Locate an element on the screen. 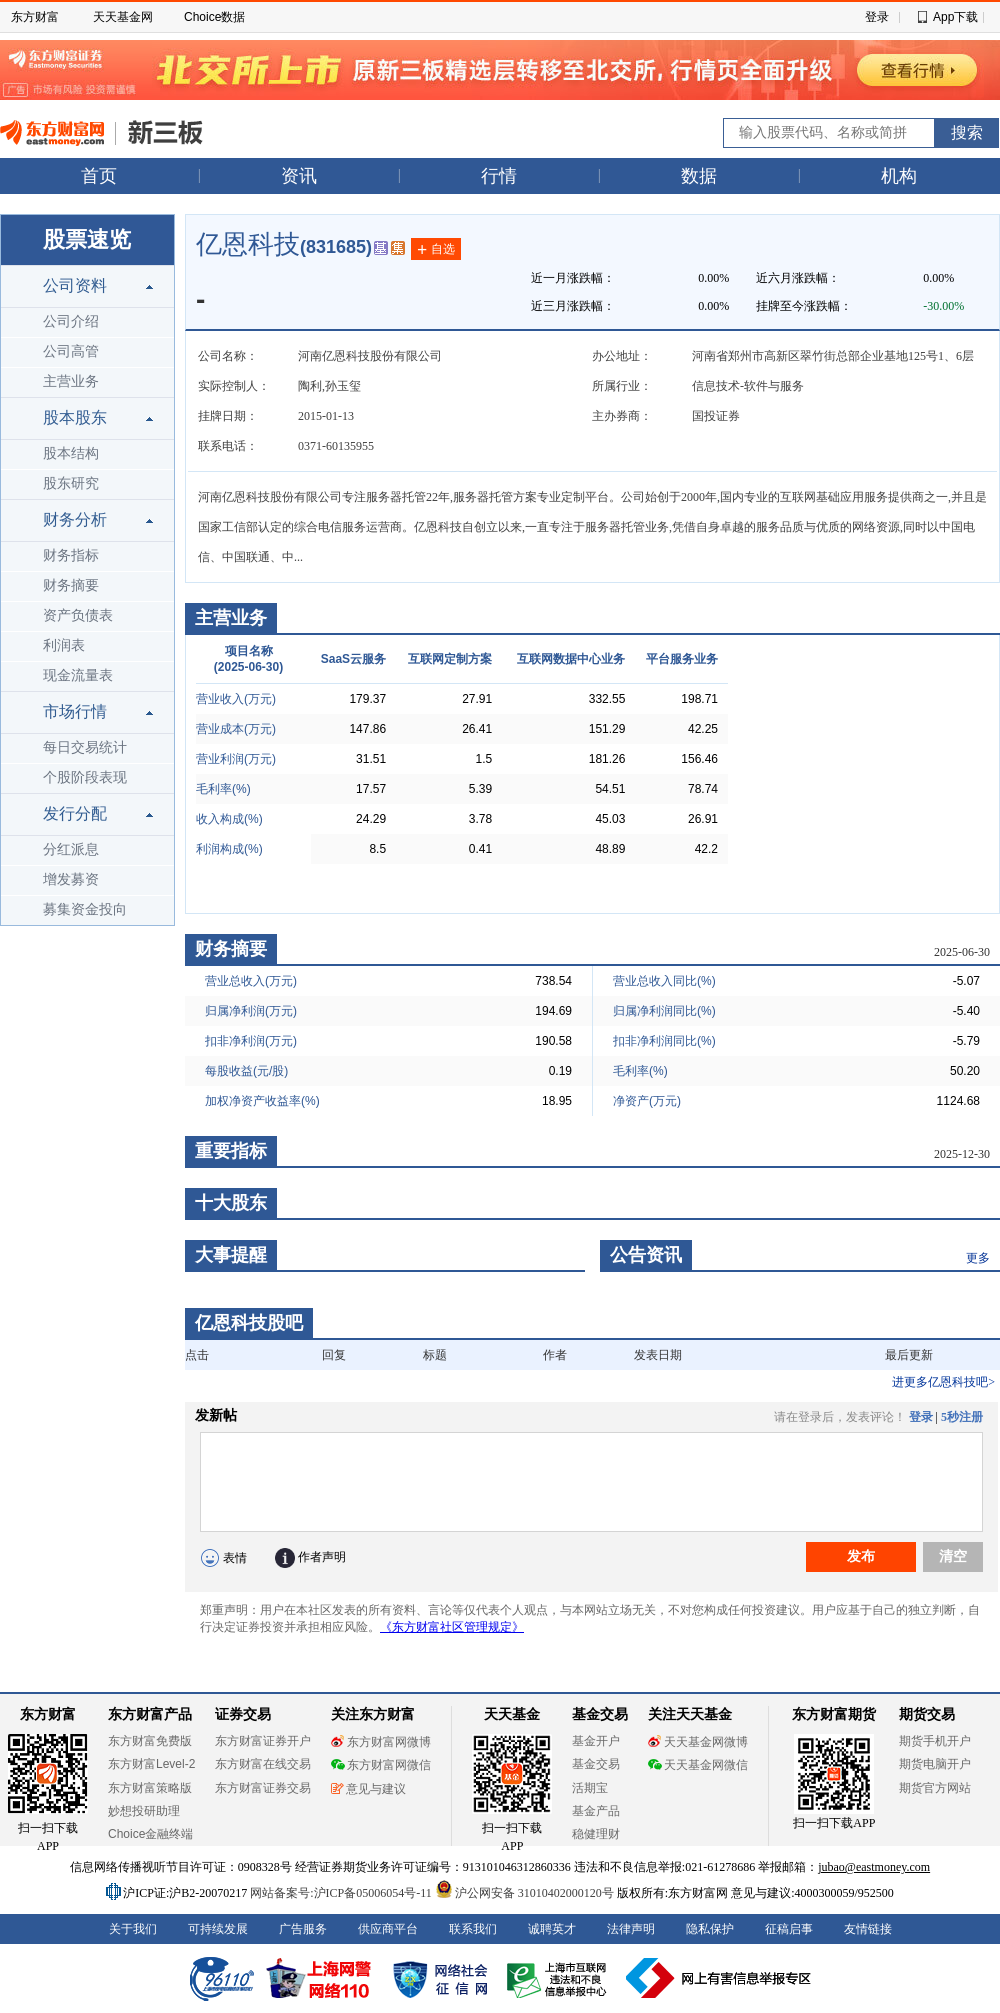 The image size is (1000, 2013). 资讯 is located at coordinates (299, 176).